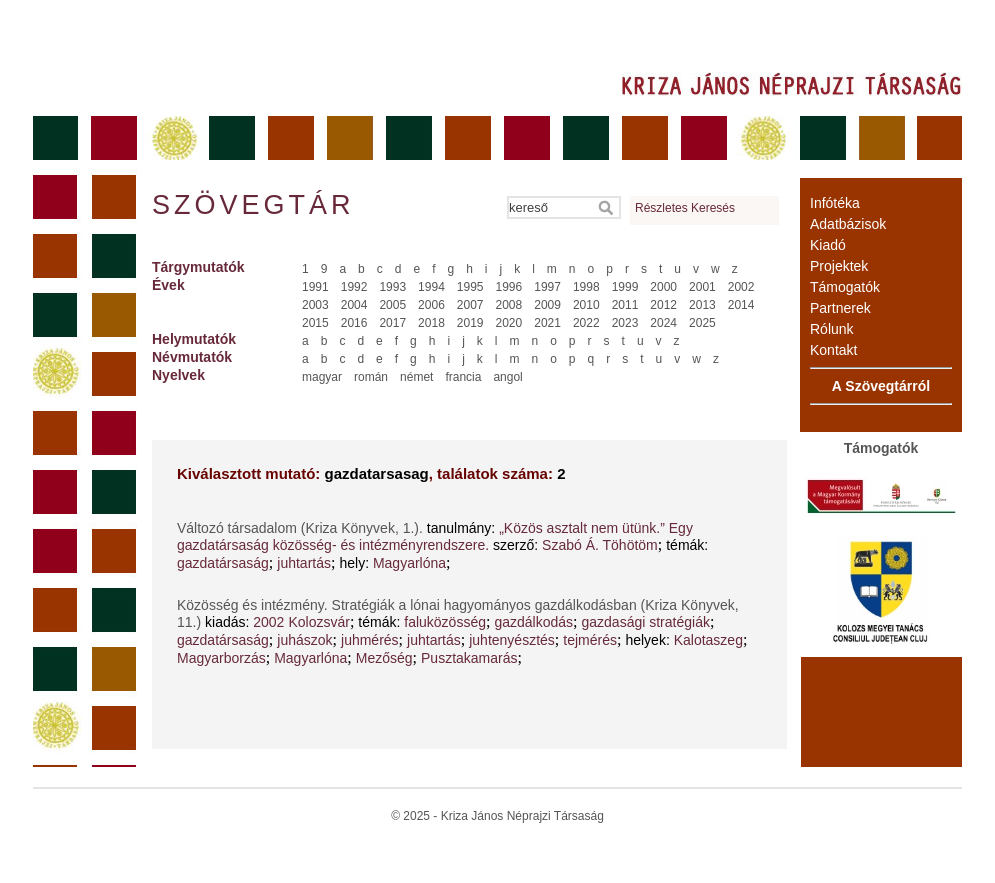 Image resolution: width=995 pixels, height=883 pixels. Describe the element at coordinates (315, 287) in the screenshot. I see `1991` at that location.